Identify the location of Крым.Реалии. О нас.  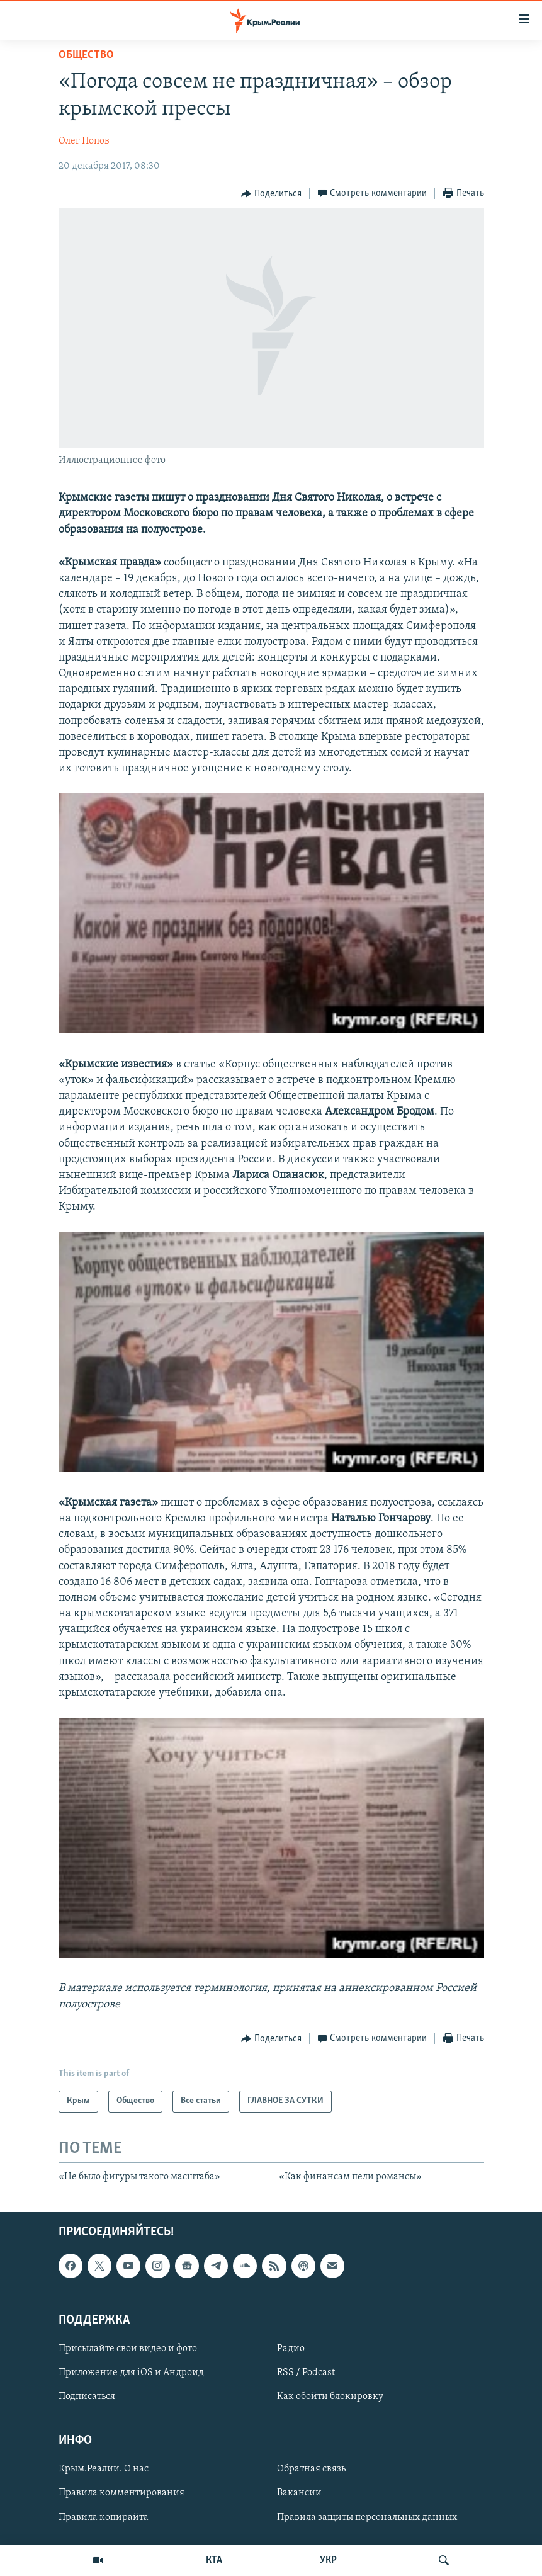
(104, 2470).